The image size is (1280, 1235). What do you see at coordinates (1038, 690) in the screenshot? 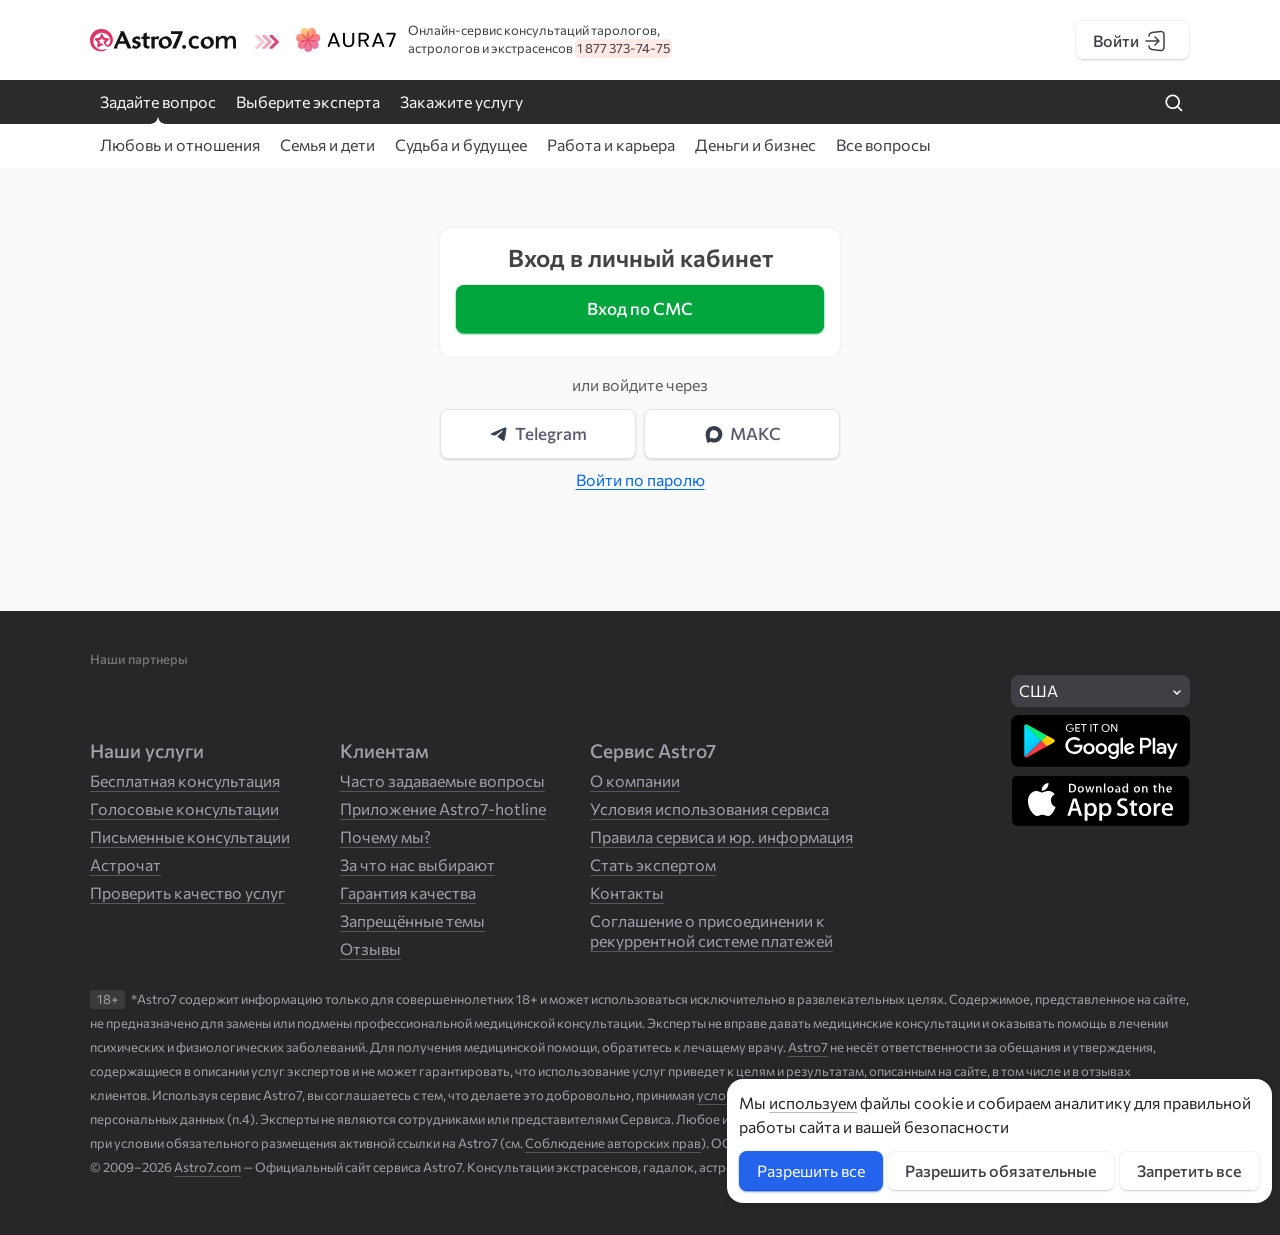
I see `США` at bounding box center [1038, 690].